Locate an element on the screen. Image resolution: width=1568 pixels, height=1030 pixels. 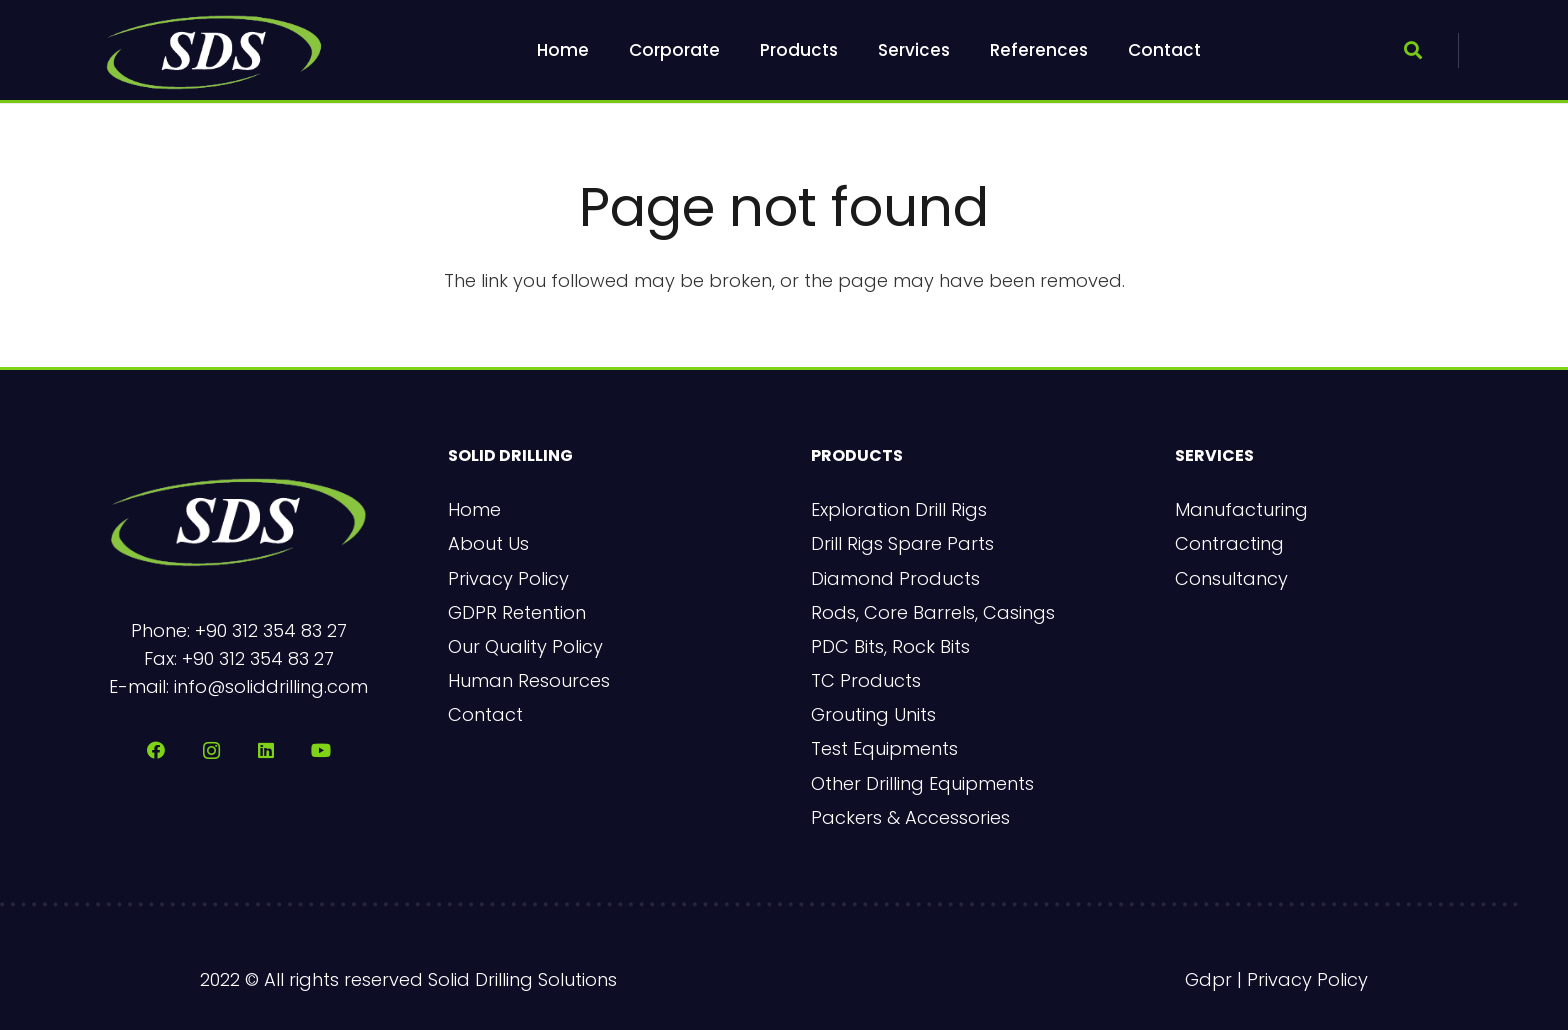
Contracting is located at coordinates (1229, 543).